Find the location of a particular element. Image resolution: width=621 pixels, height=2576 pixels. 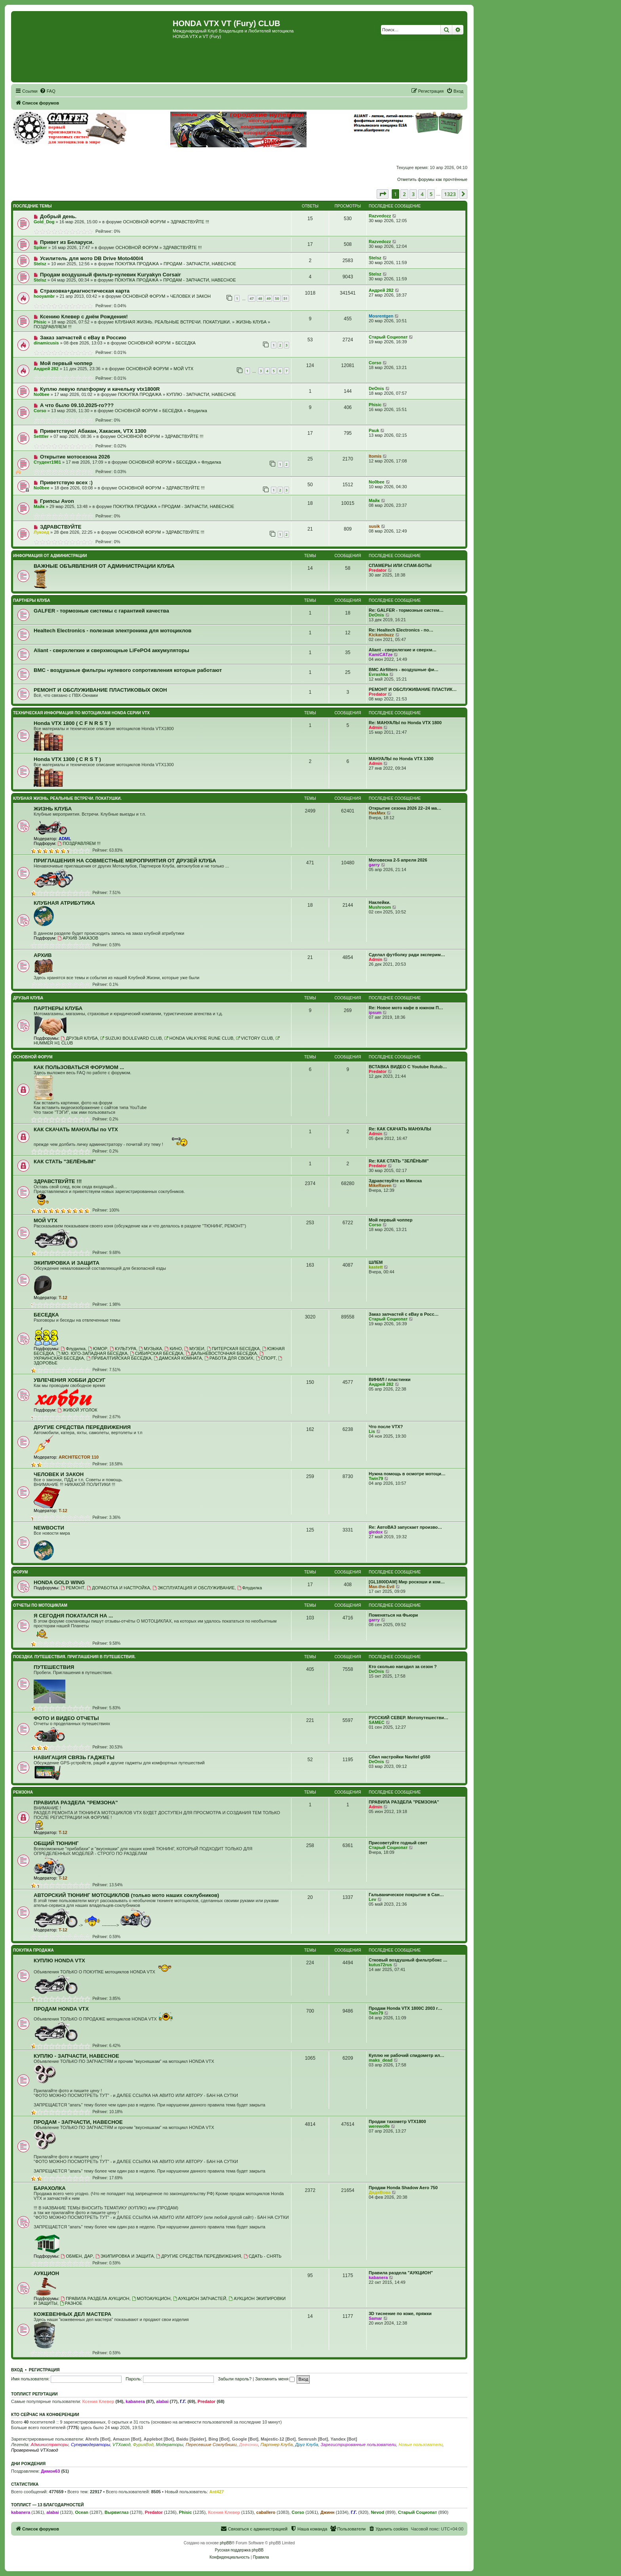

VTXовод is located at coordinates (121, 2444).